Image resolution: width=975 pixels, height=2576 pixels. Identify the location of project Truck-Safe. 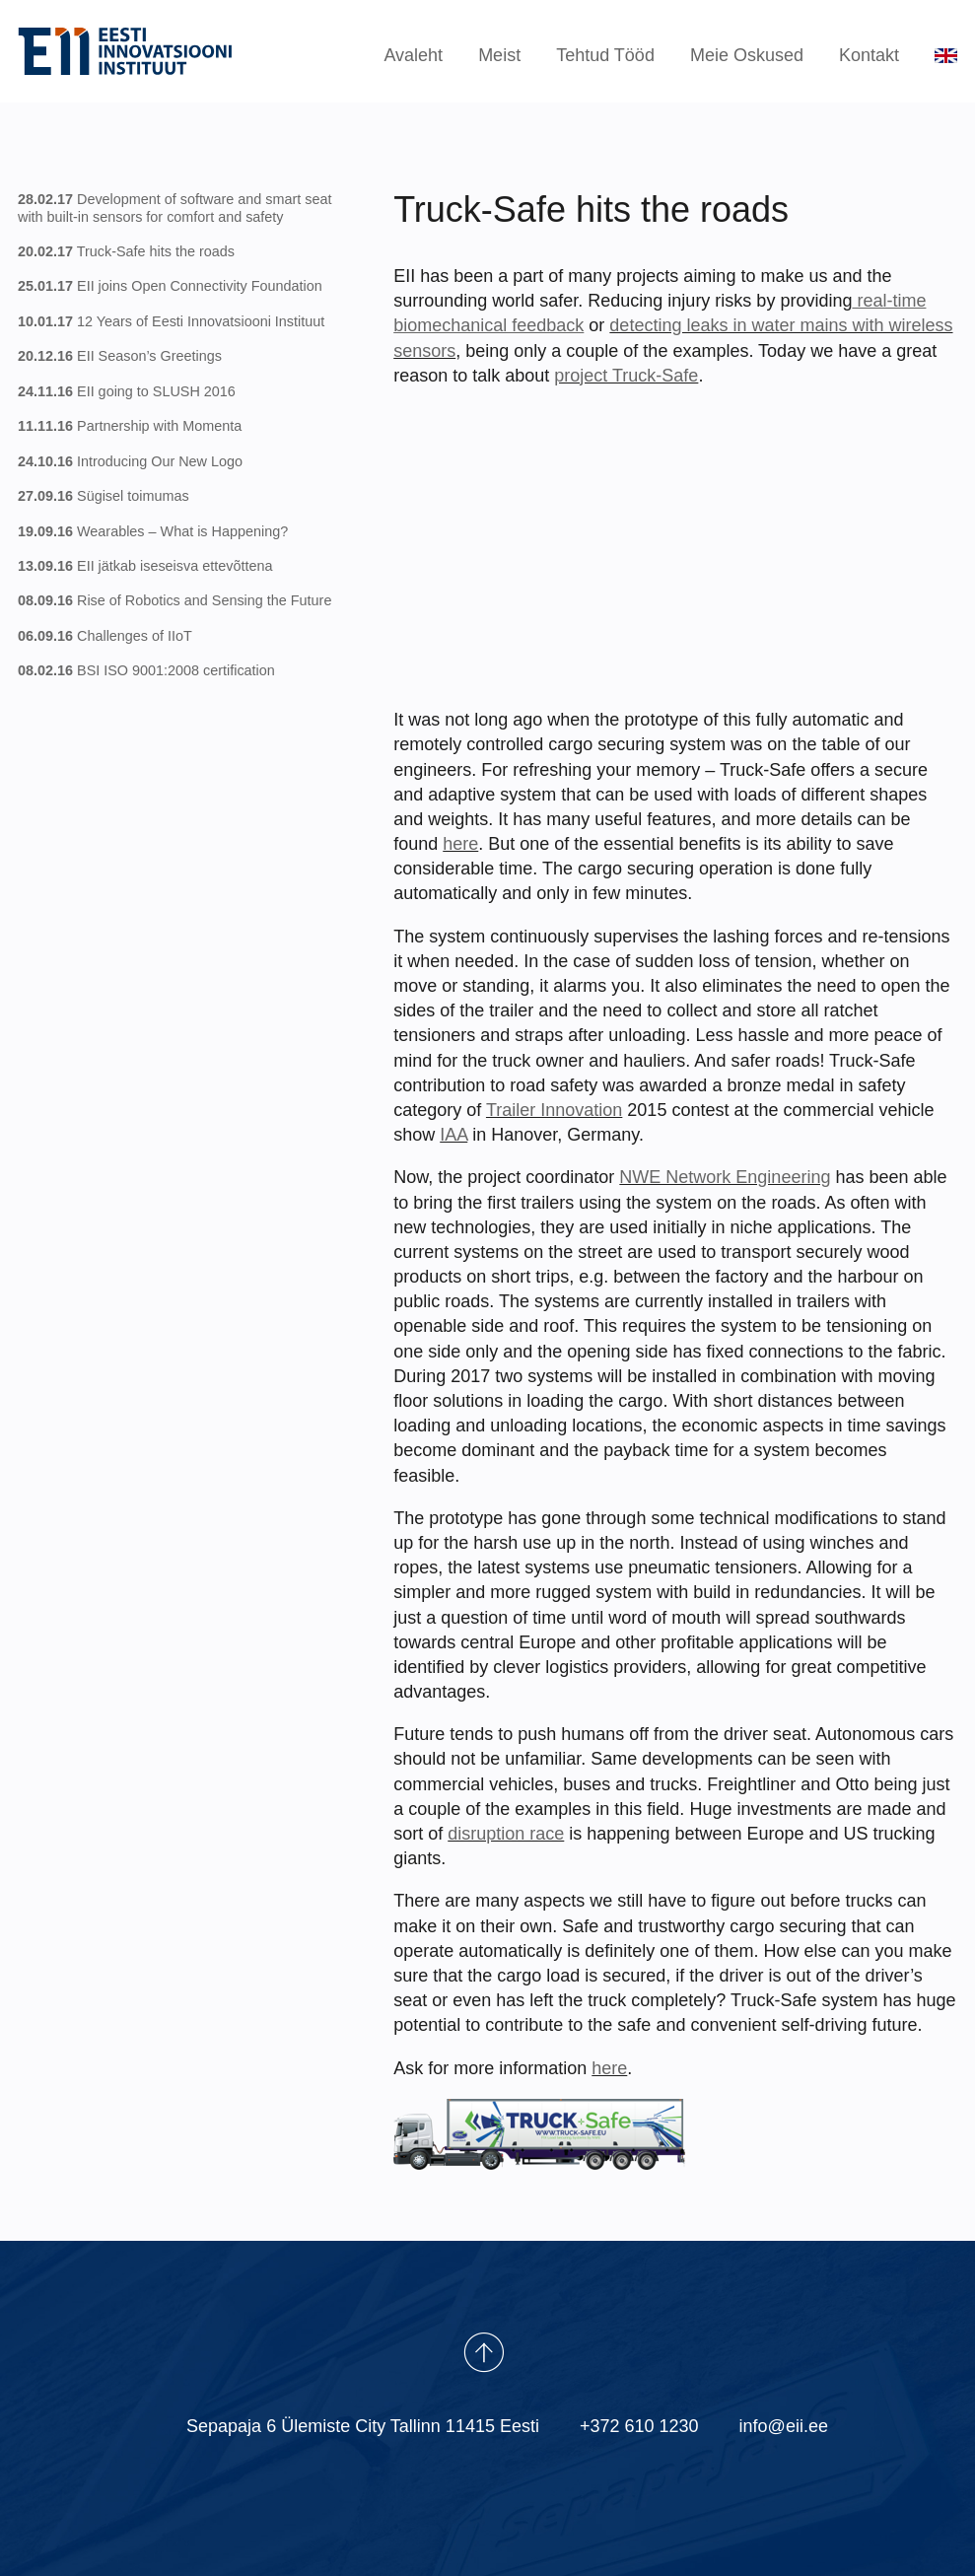
(626, 375).